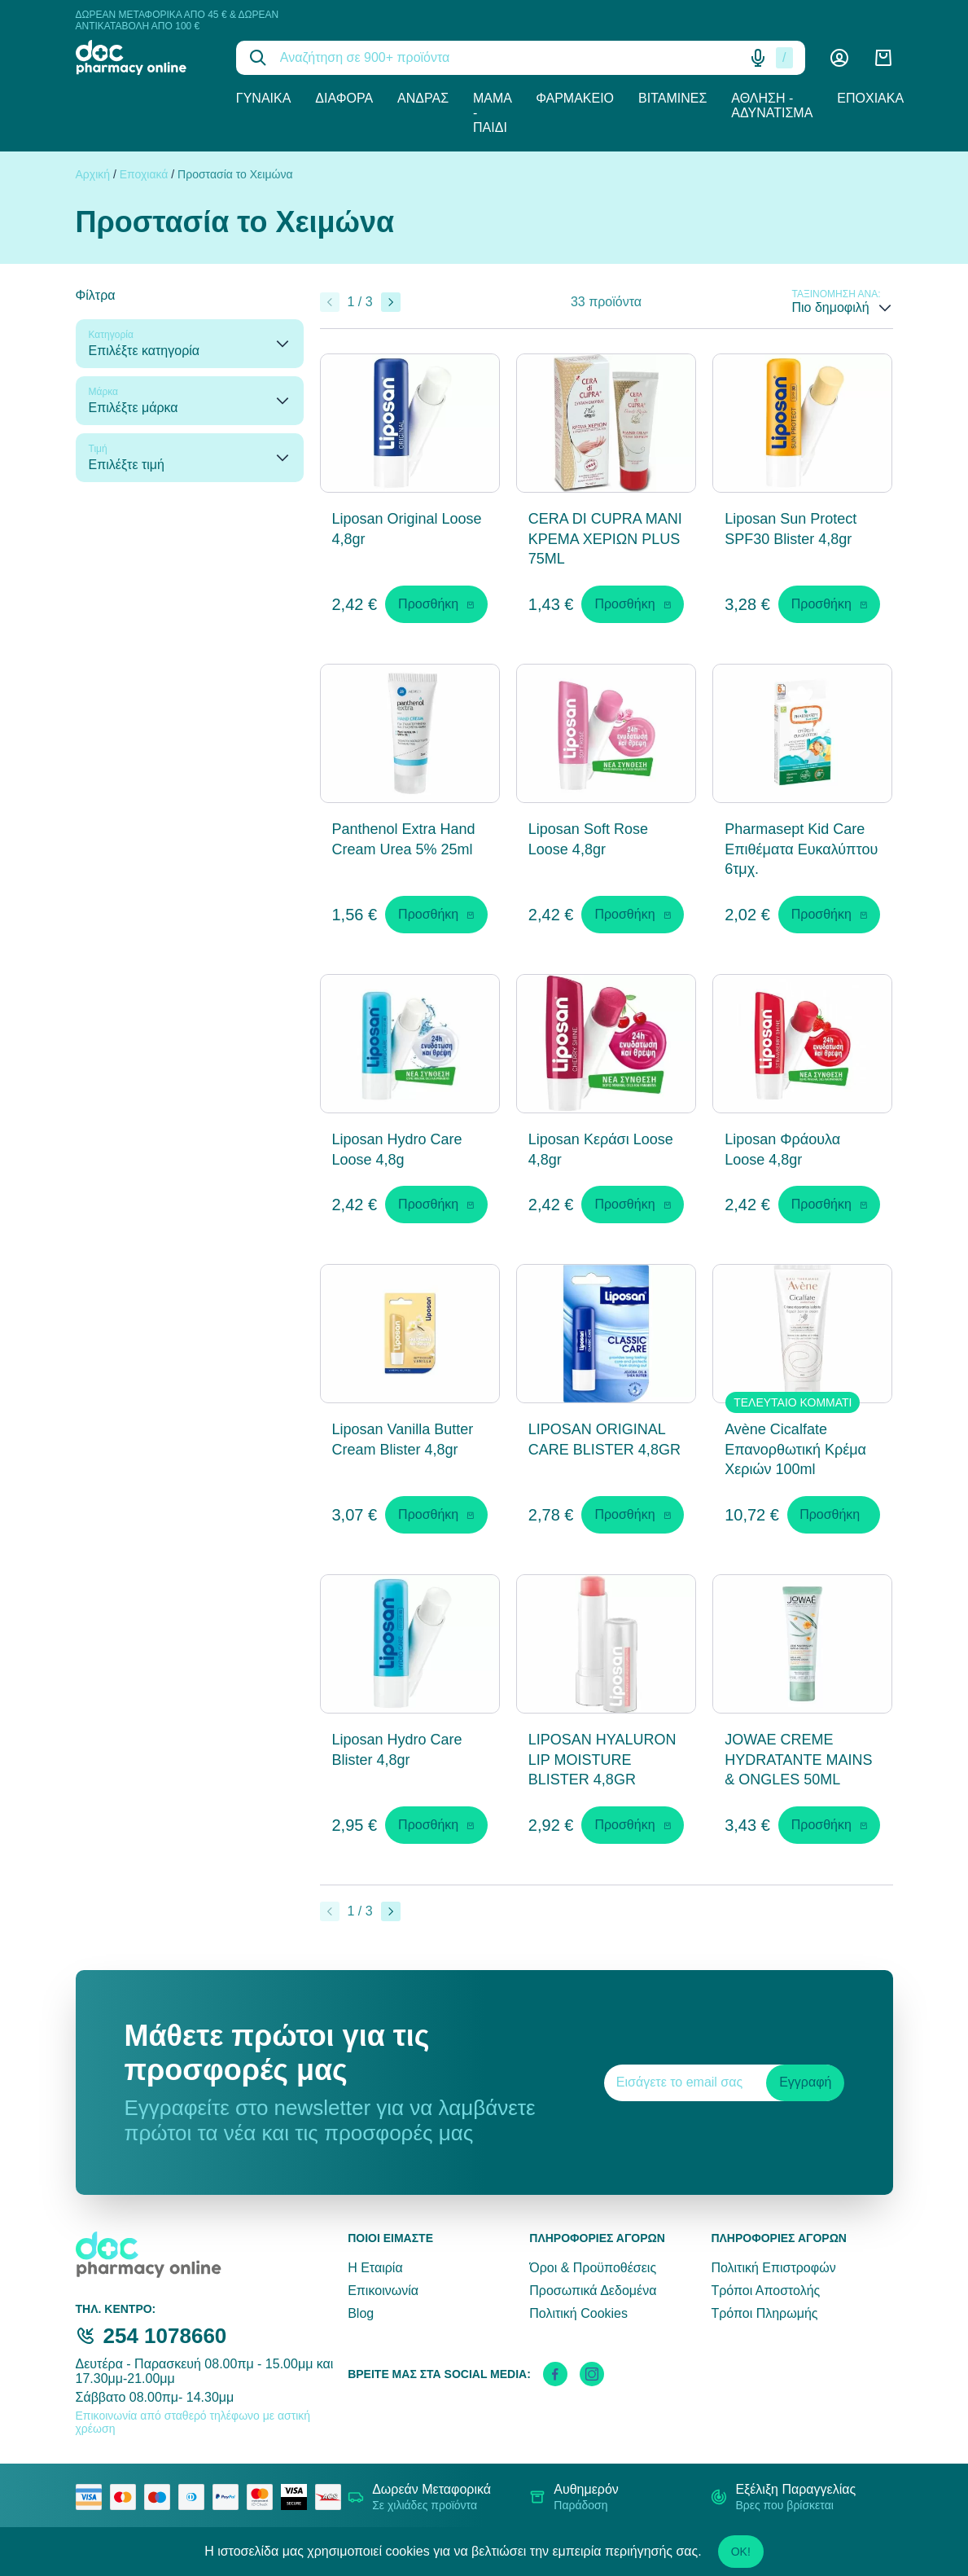 The height and width of the screenshot is (2576, 968). What do you see at coordinates (672, 98) in the screenshot?
I see `Βιταμίνες` at bounding box center [672, 98].